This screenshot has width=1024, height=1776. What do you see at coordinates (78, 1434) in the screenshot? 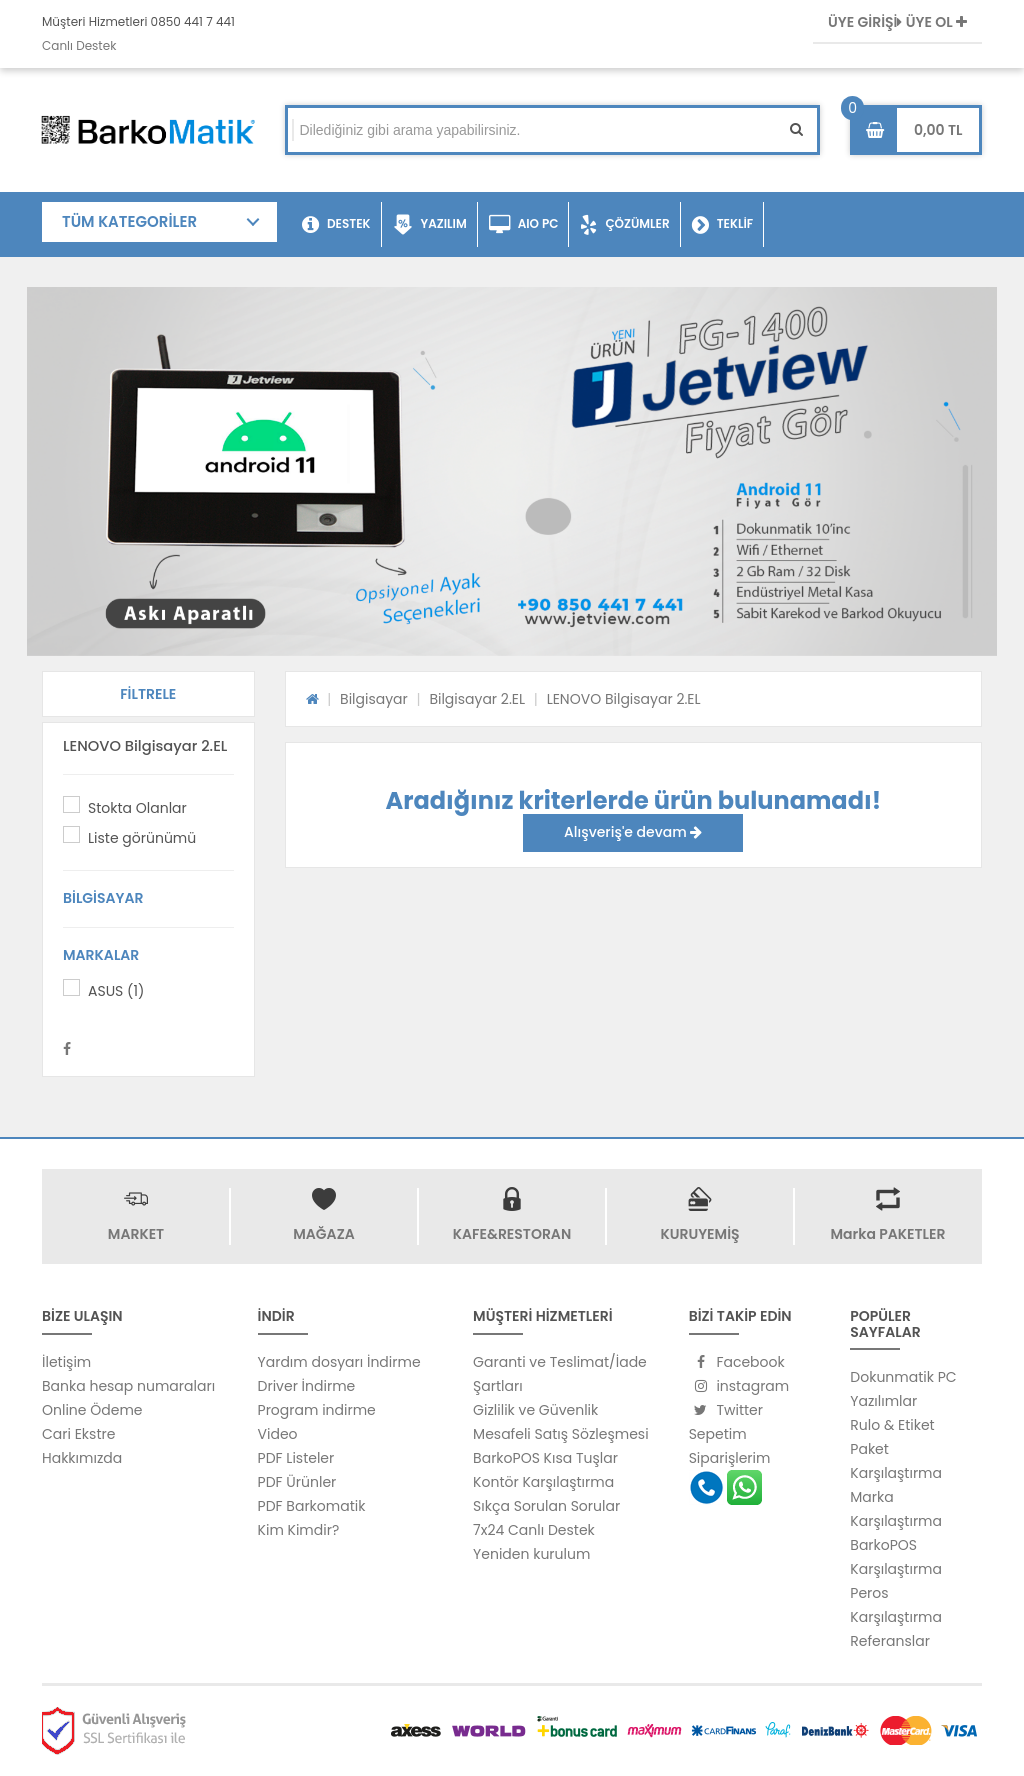
I see `Cari Ekstre` at bounding box center [78, 1434].